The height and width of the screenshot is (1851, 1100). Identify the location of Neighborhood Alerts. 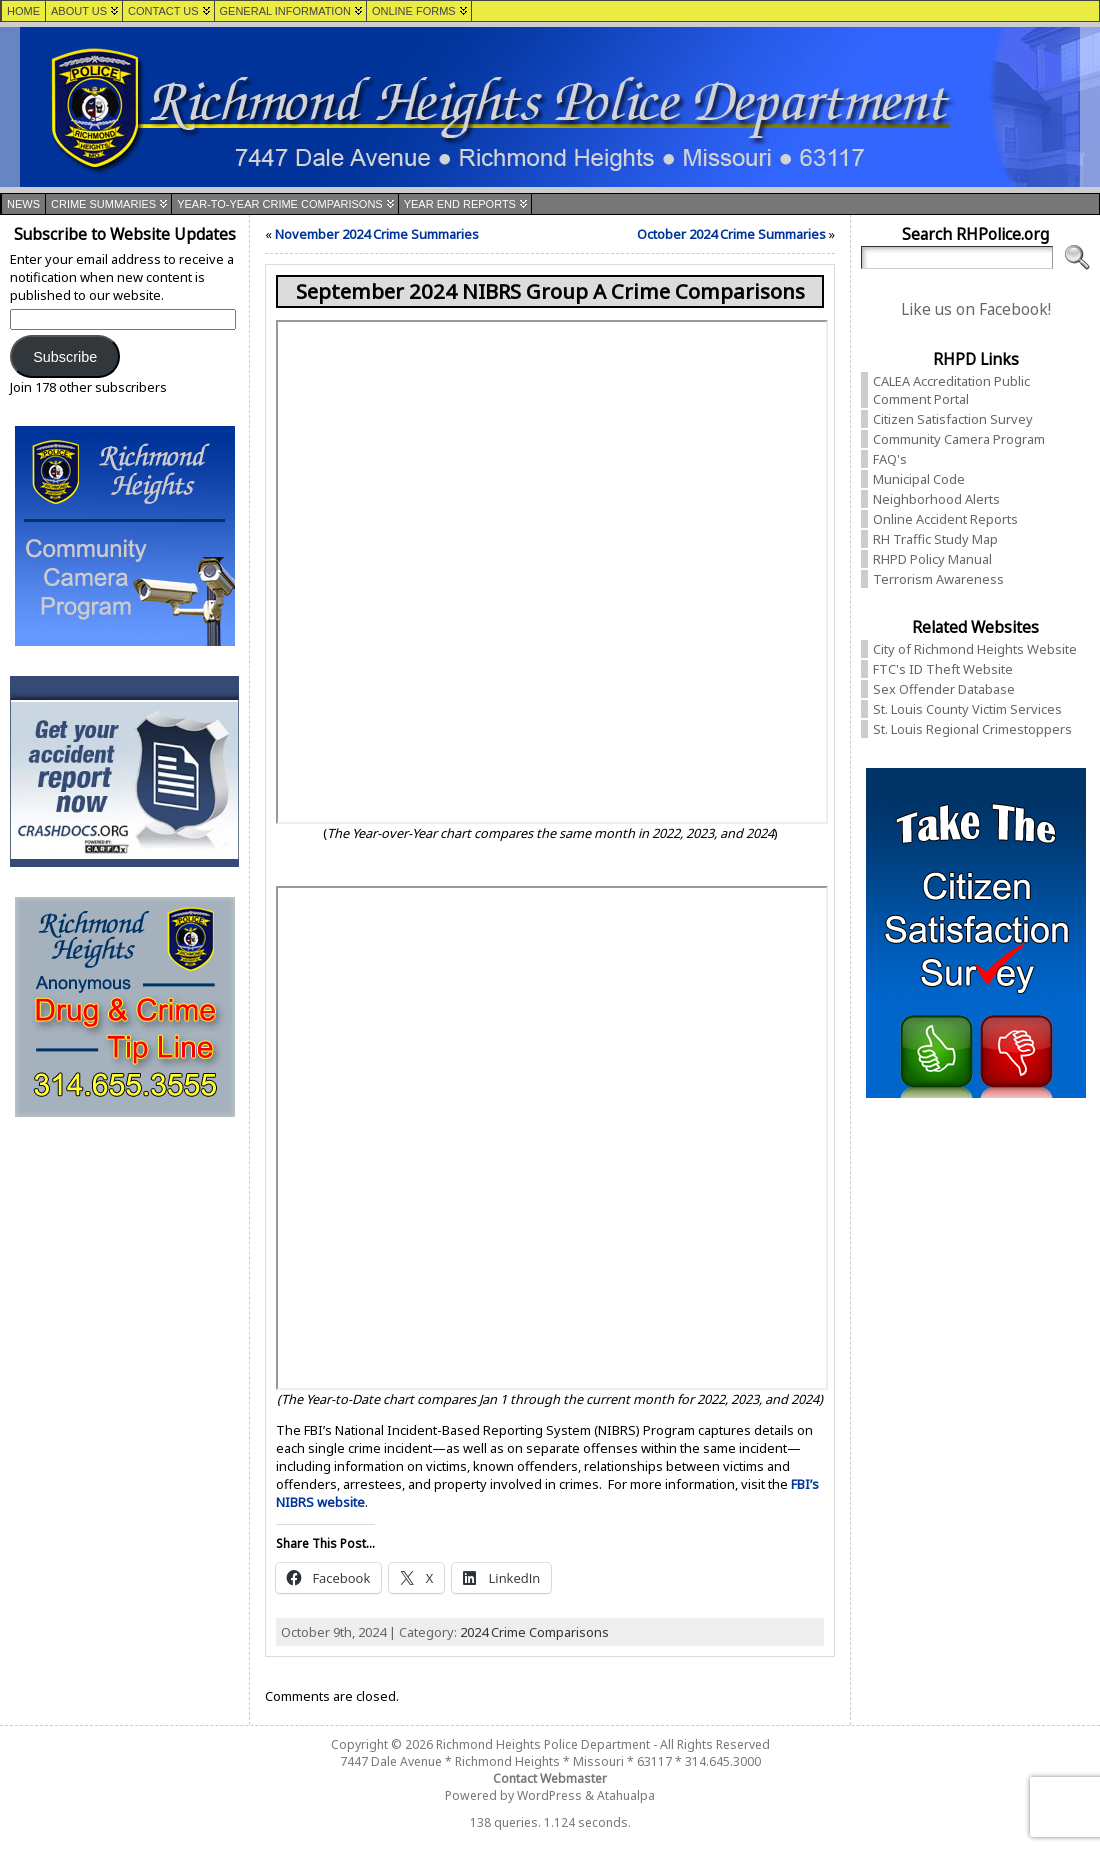
(936, 499).